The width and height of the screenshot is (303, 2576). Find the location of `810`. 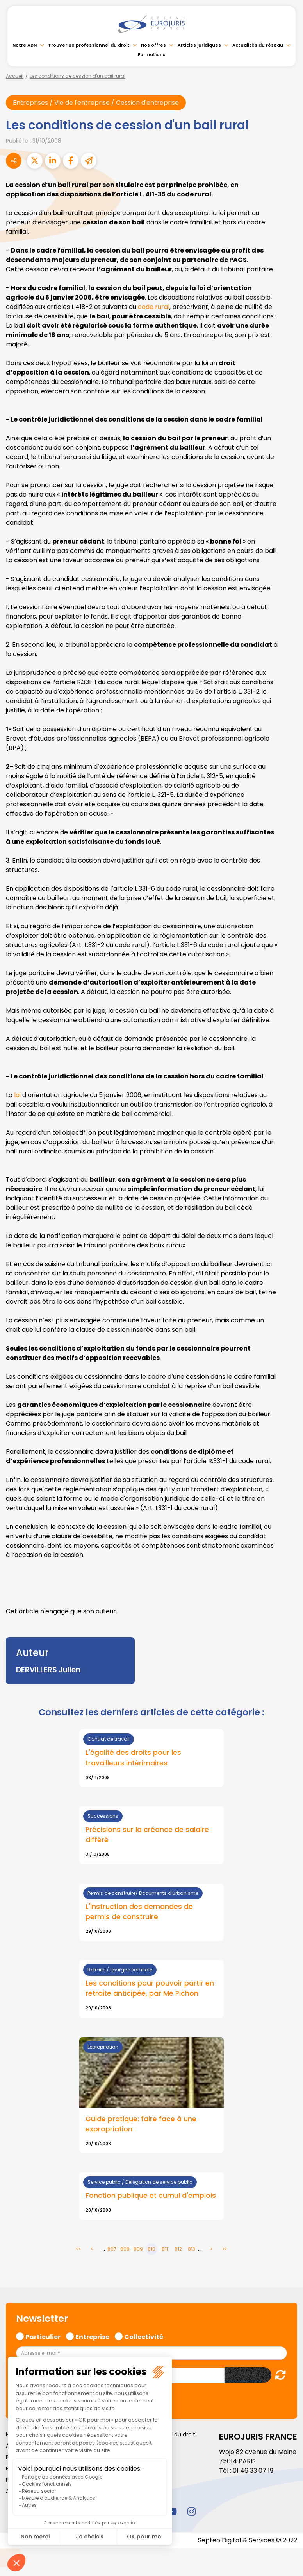

810 is located at coordinates (151, 2249).